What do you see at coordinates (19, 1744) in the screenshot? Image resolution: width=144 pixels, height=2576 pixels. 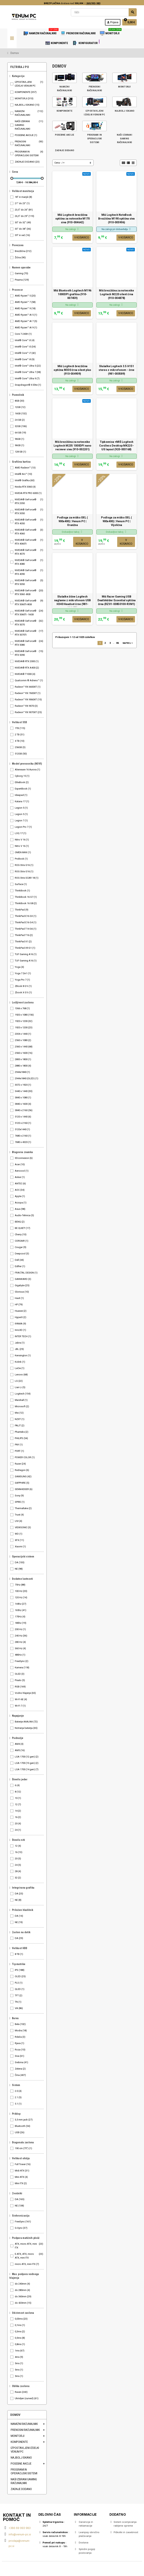 I see `AM4` at bounding box center [19, 1744].